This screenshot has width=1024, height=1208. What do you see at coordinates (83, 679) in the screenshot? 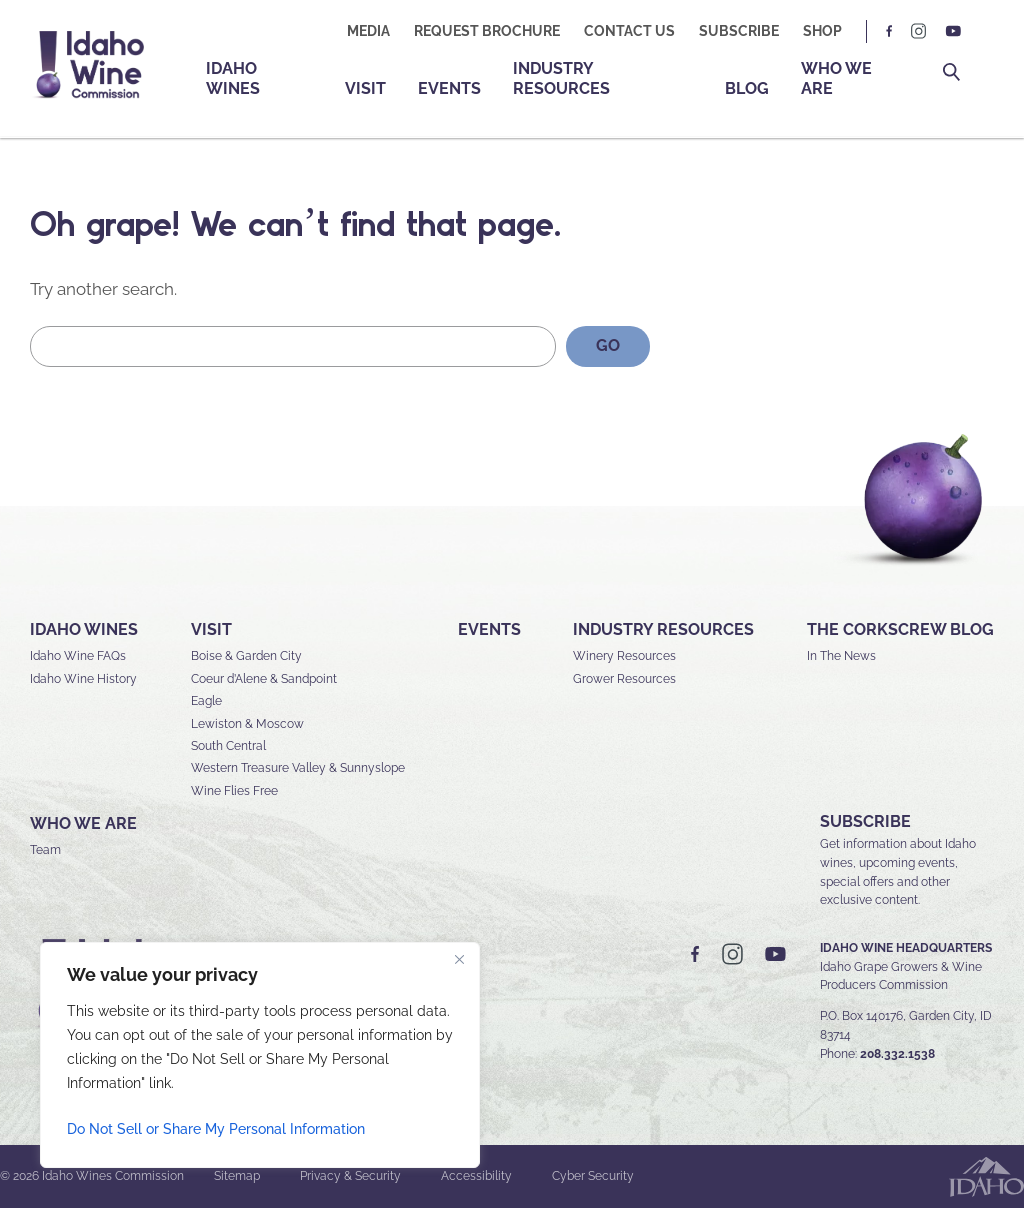
I see `Idaho Wine History` at bounding box center [83, 679].